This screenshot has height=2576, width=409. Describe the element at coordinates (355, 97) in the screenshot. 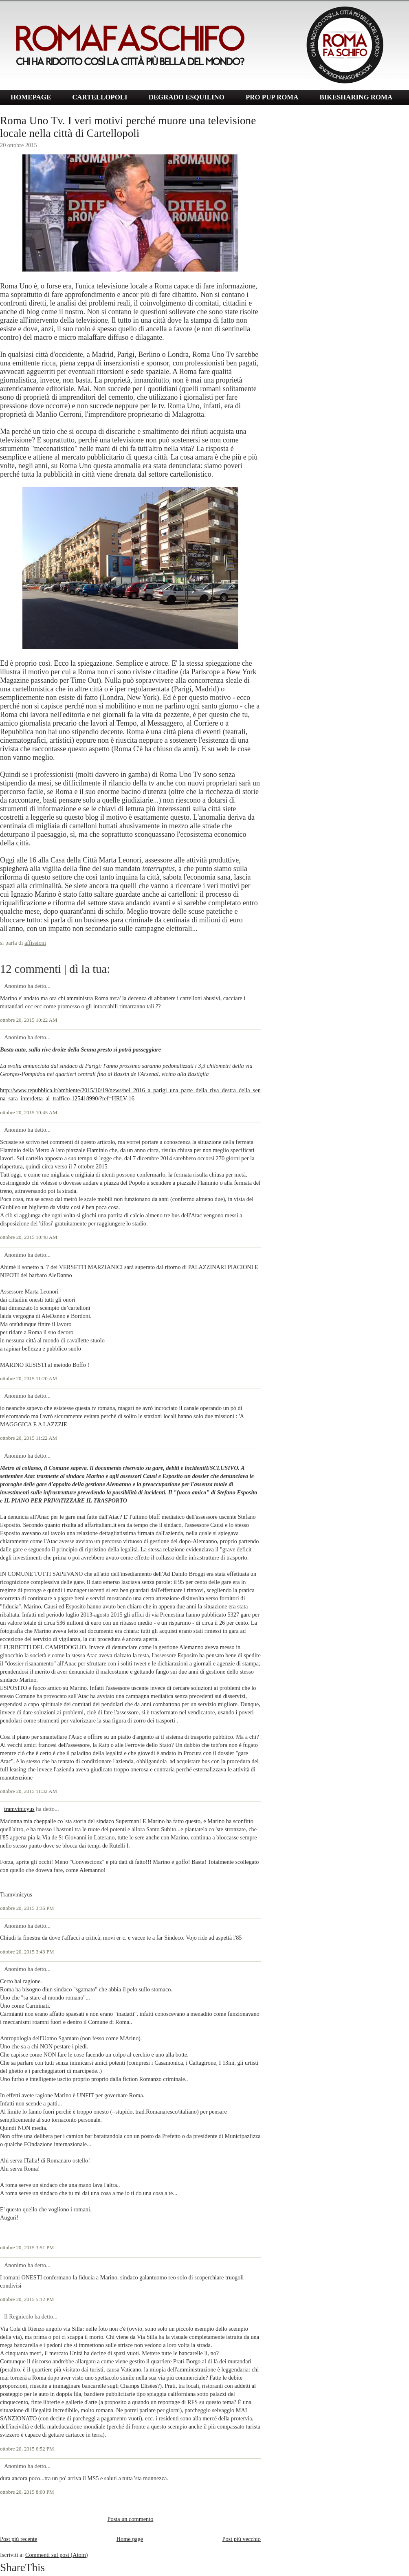

I see `BIKESHARING ROMA` at that location.